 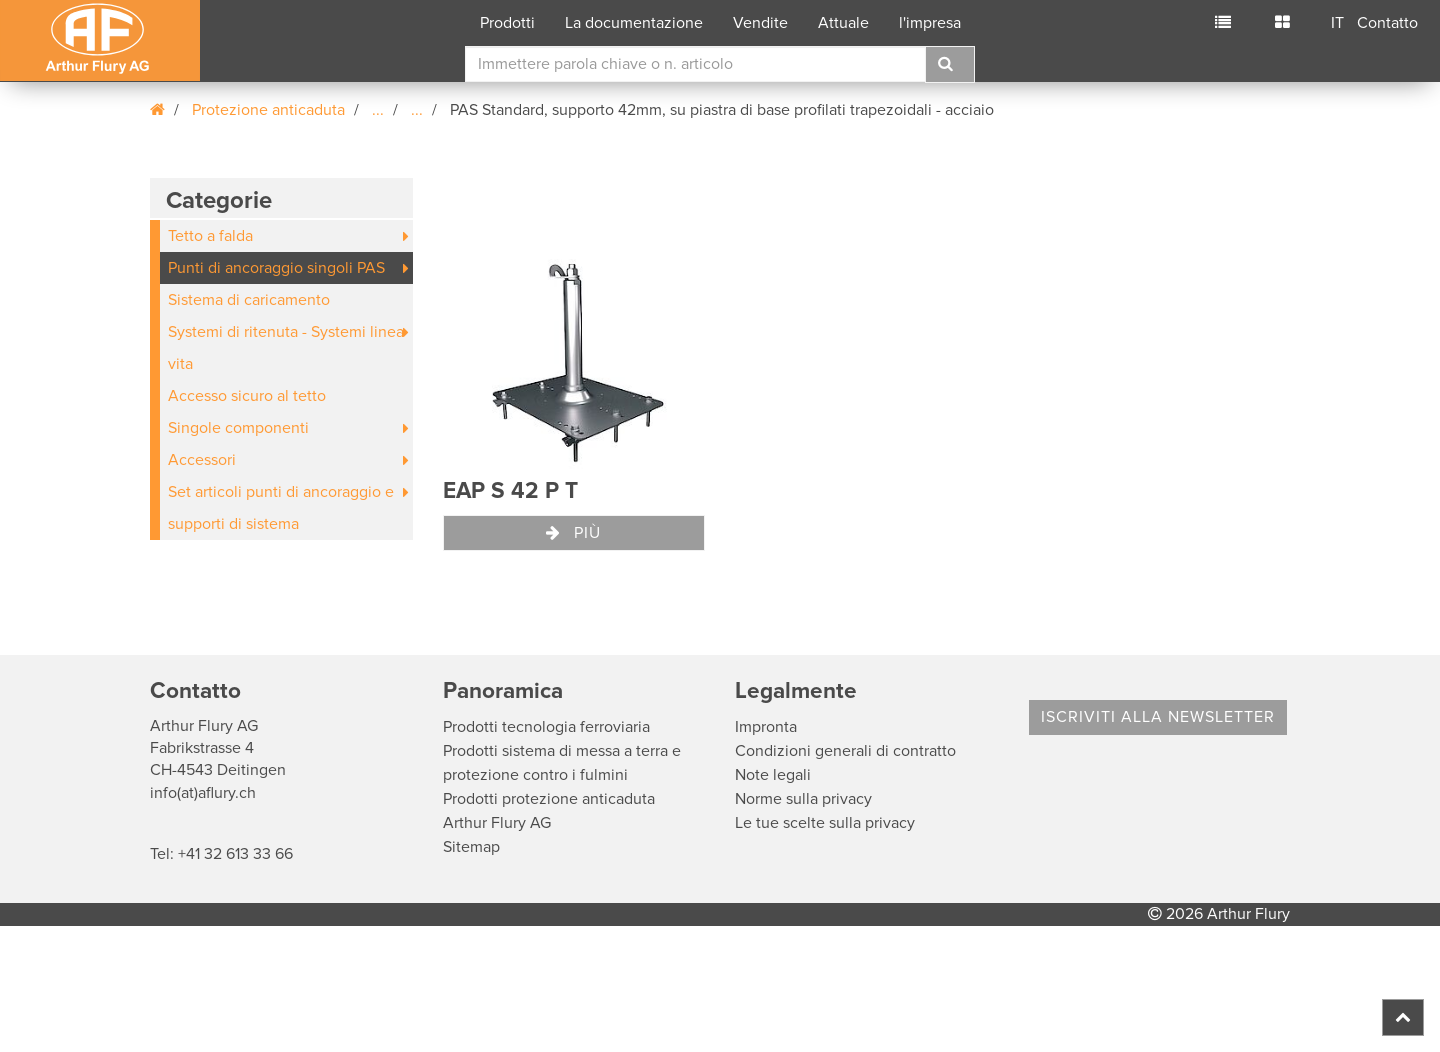 I want to click on Contatto, so click(x=1387, y=23).